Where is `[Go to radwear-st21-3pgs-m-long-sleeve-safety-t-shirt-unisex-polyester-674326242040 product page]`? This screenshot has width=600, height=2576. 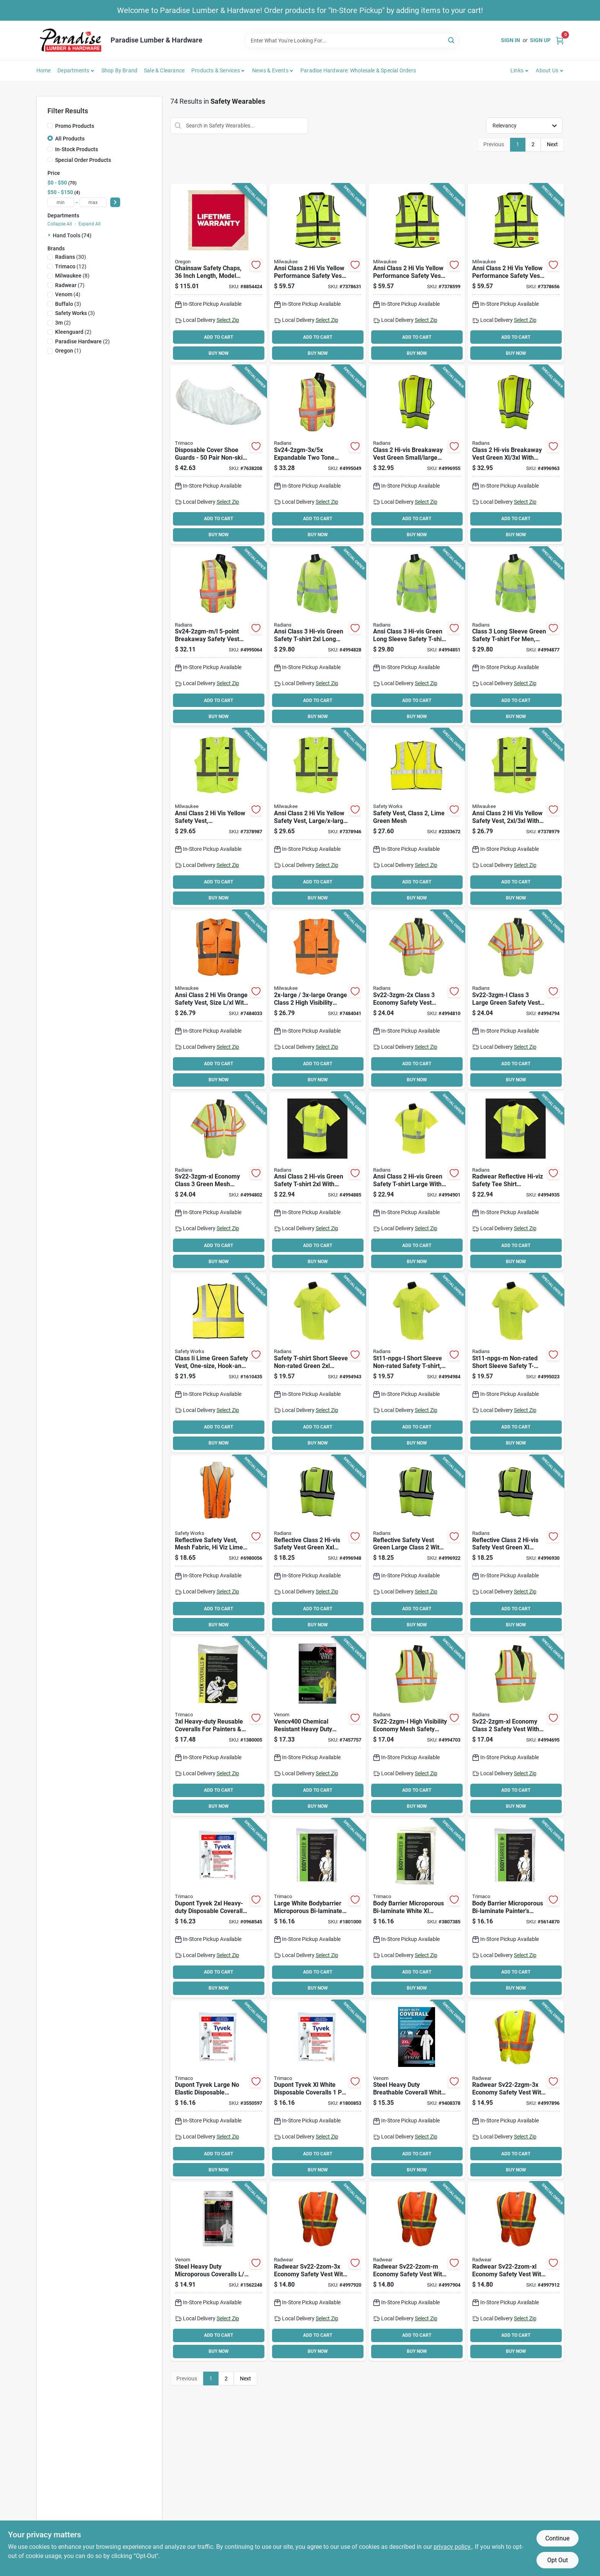
[Go to radwear-st21-3pgs-m-long-sleeve-safety-t-shirt-unisex-polyester-674326242040 product page] is located at coordinates (516, 636).